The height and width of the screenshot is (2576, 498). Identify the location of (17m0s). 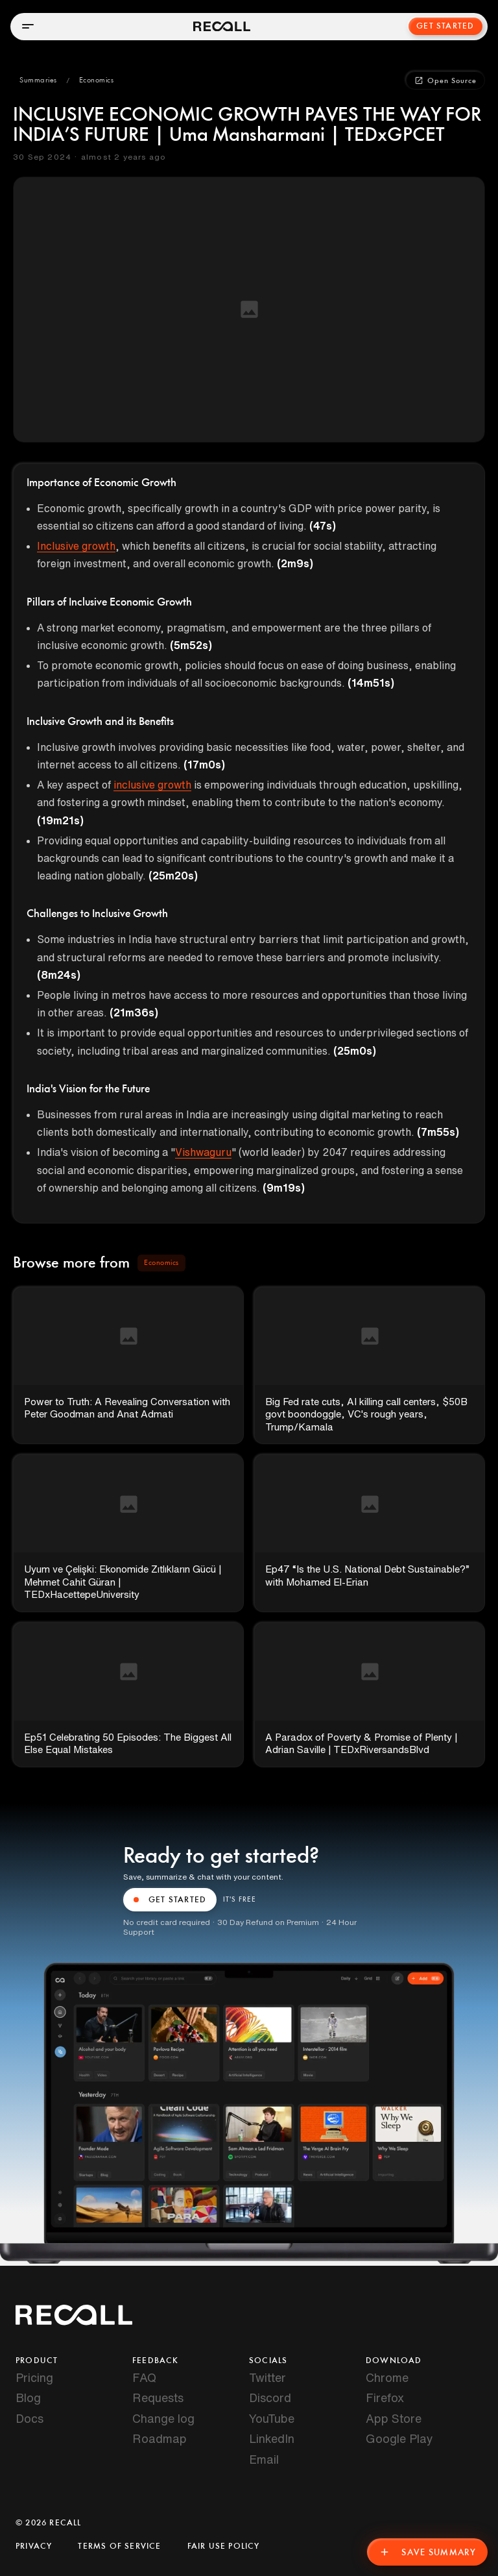
(204, 764).